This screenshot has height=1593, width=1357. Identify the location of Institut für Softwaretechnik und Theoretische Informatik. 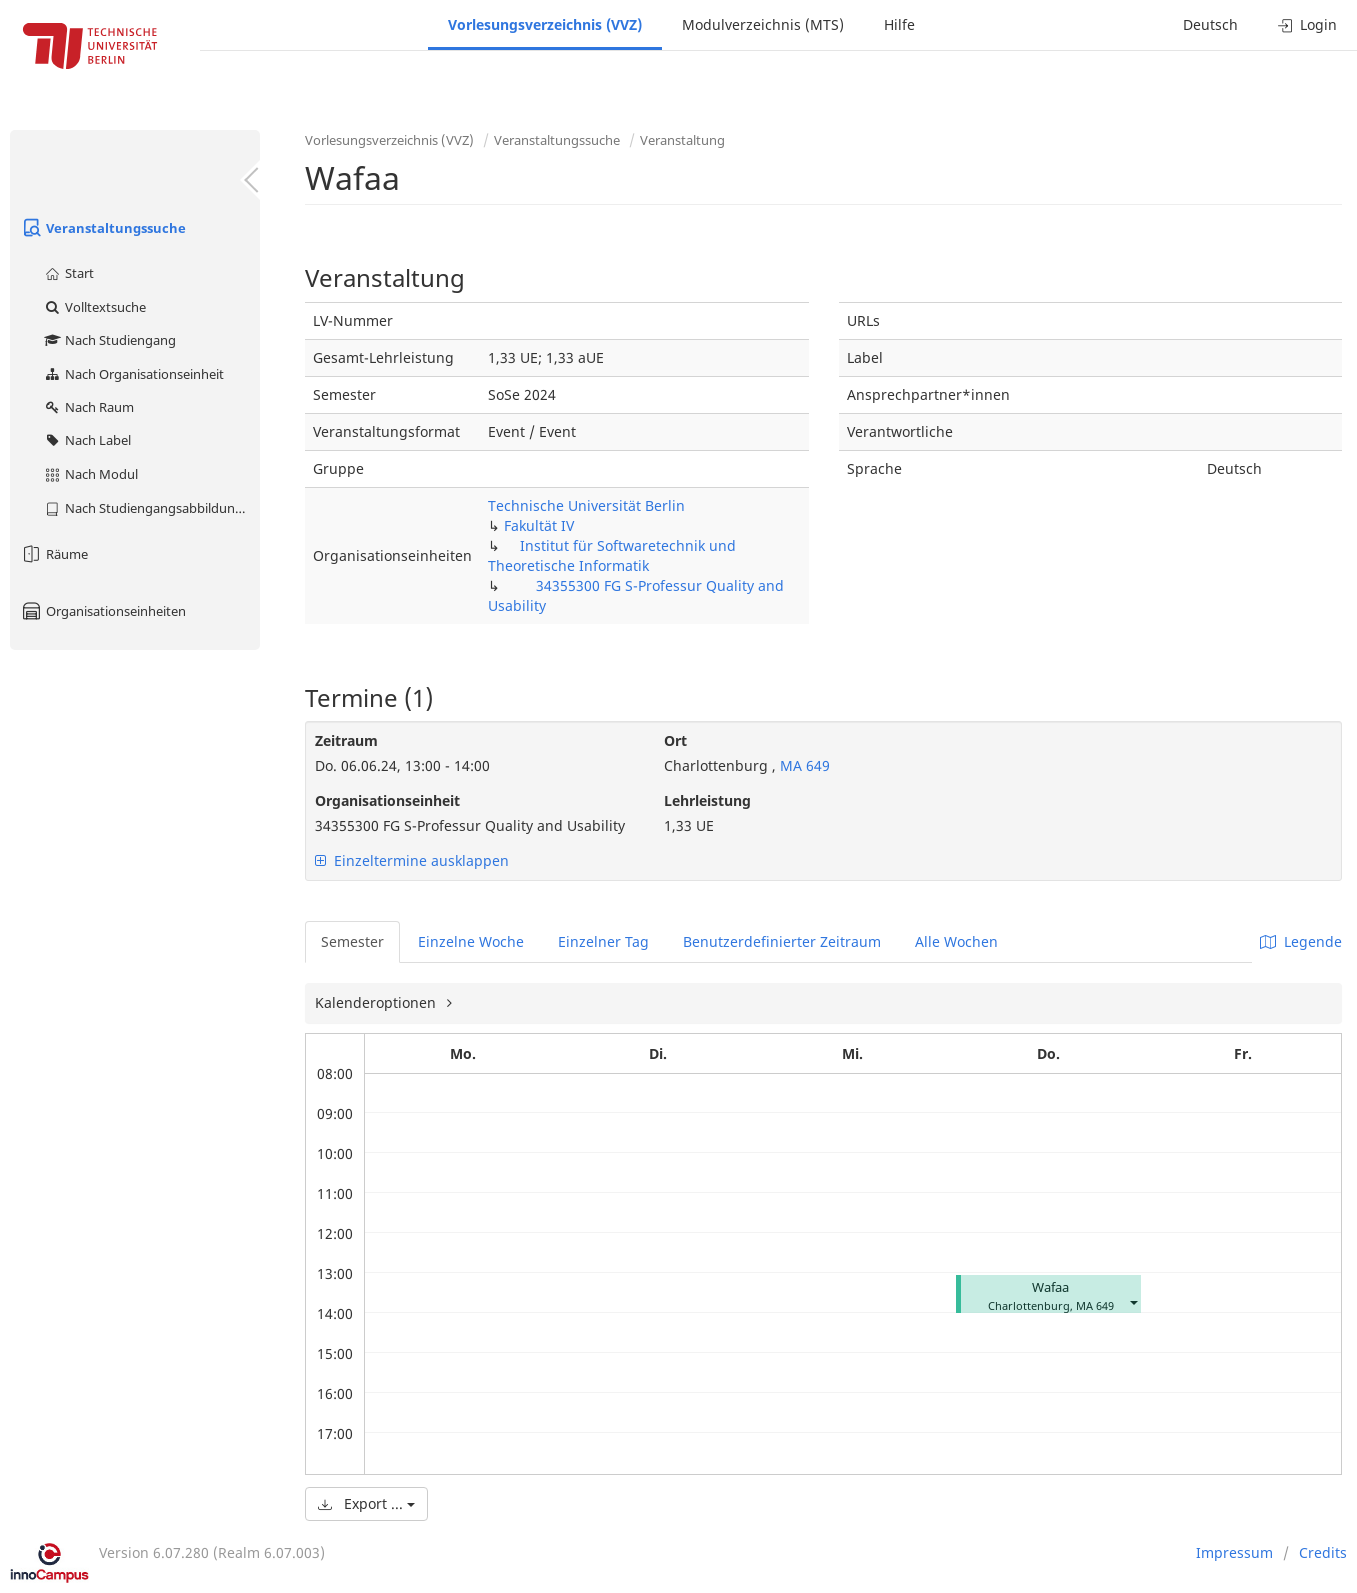
(612, 555).